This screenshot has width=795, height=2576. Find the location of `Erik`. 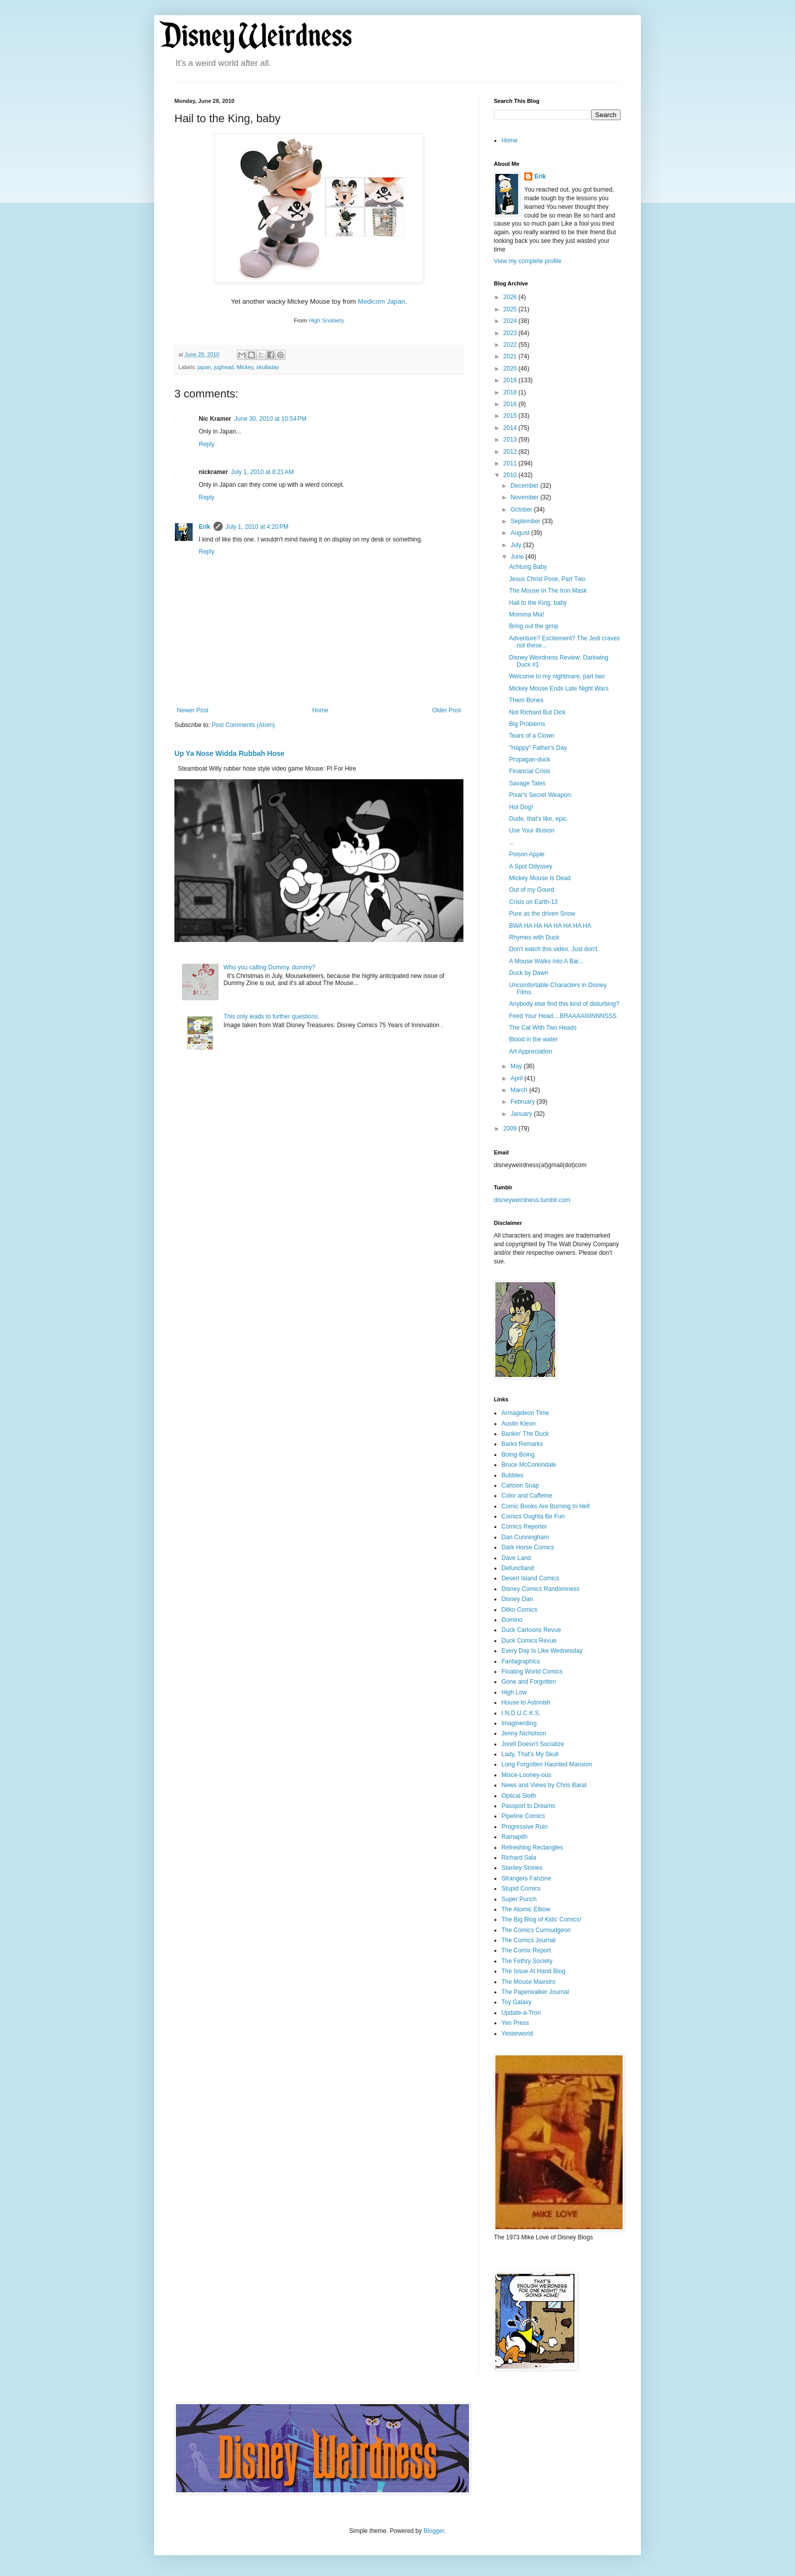

Erik is located at coordinates (204, 526).